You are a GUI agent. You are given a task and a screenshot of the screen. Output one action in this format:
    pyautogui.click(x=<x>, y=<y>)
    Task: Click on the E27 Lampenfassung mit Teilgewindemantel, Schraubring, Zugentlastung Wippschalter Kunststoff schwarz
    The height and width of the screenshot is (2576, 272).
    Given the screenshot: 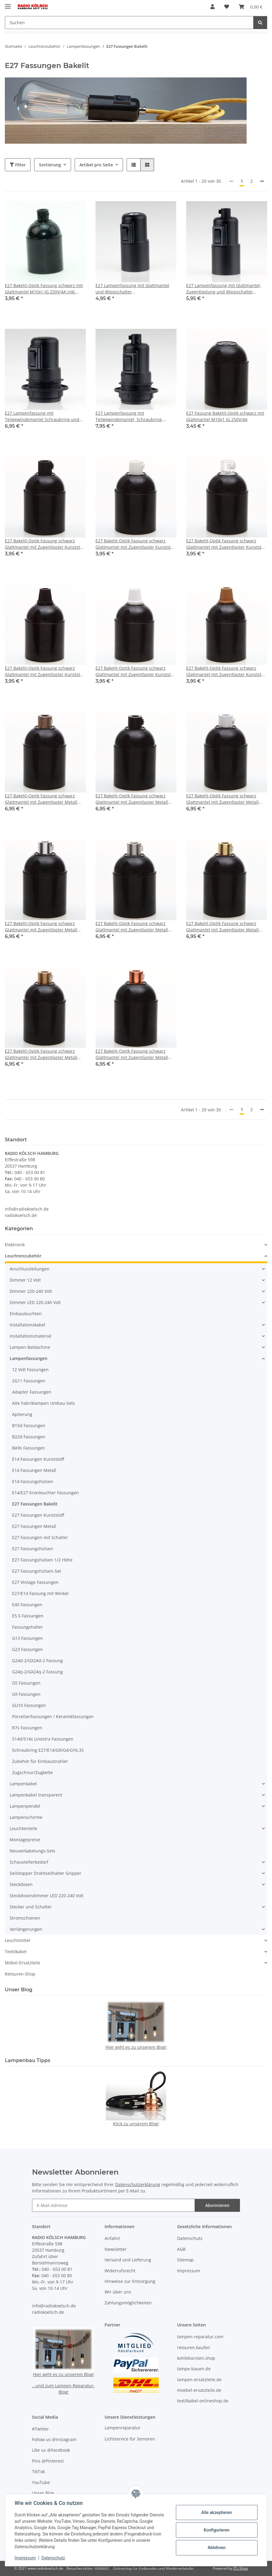 What is the action you would take?
    pyautogui.click(x=135, y=416)
    